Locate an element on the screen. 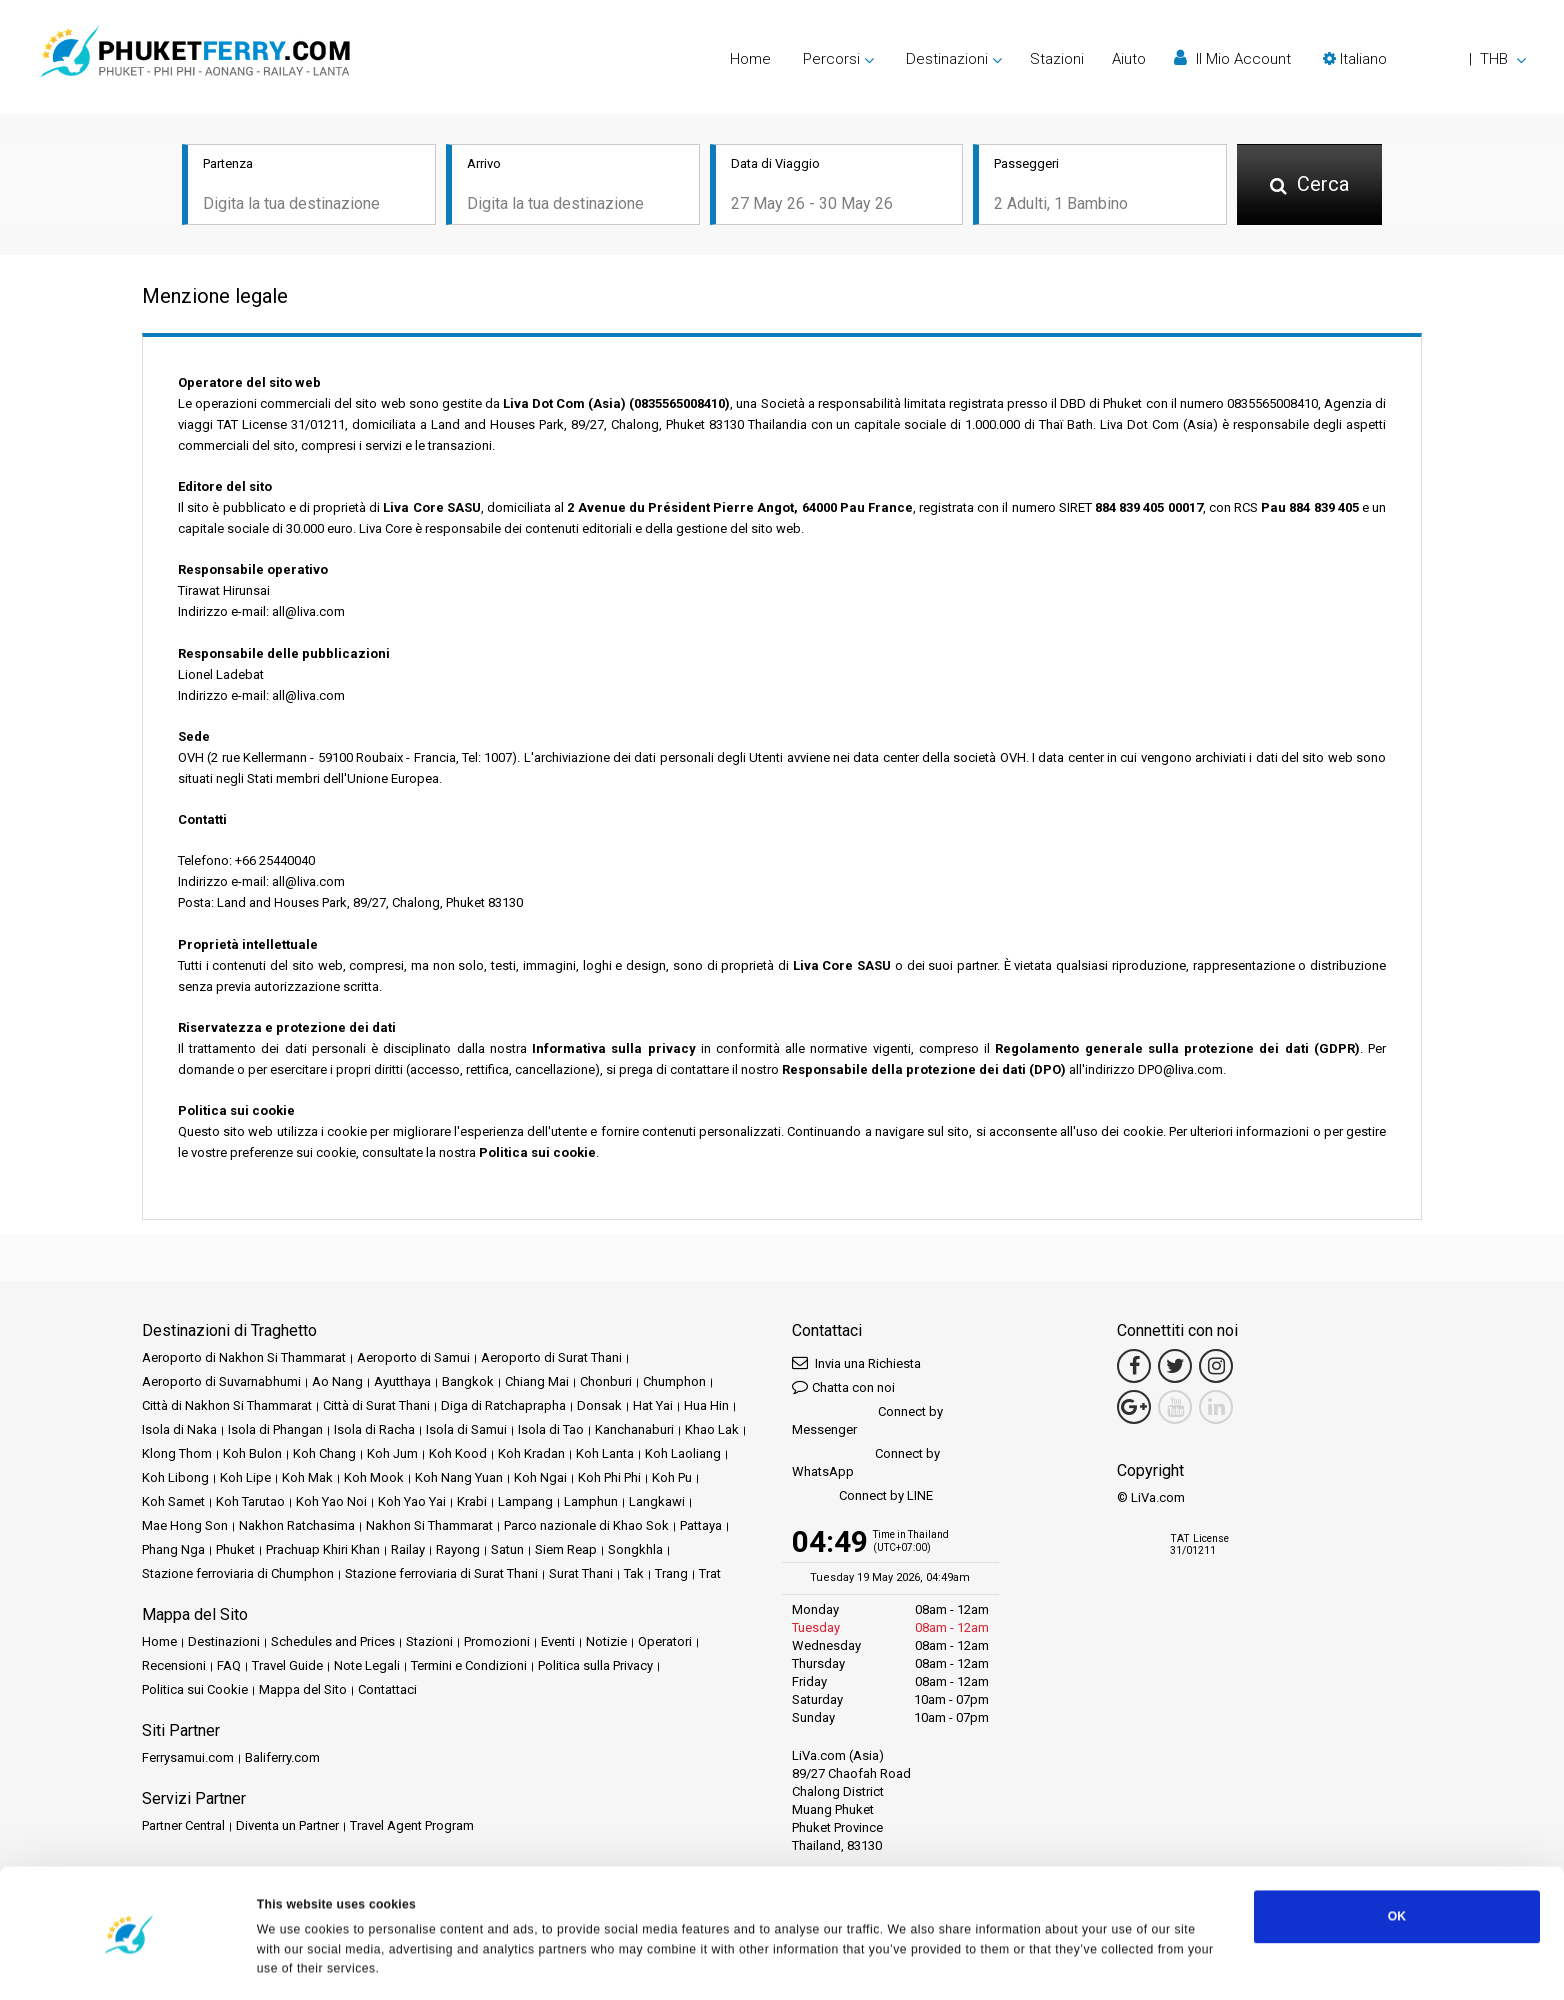  Eventi is located at coordinates (558, 1642).